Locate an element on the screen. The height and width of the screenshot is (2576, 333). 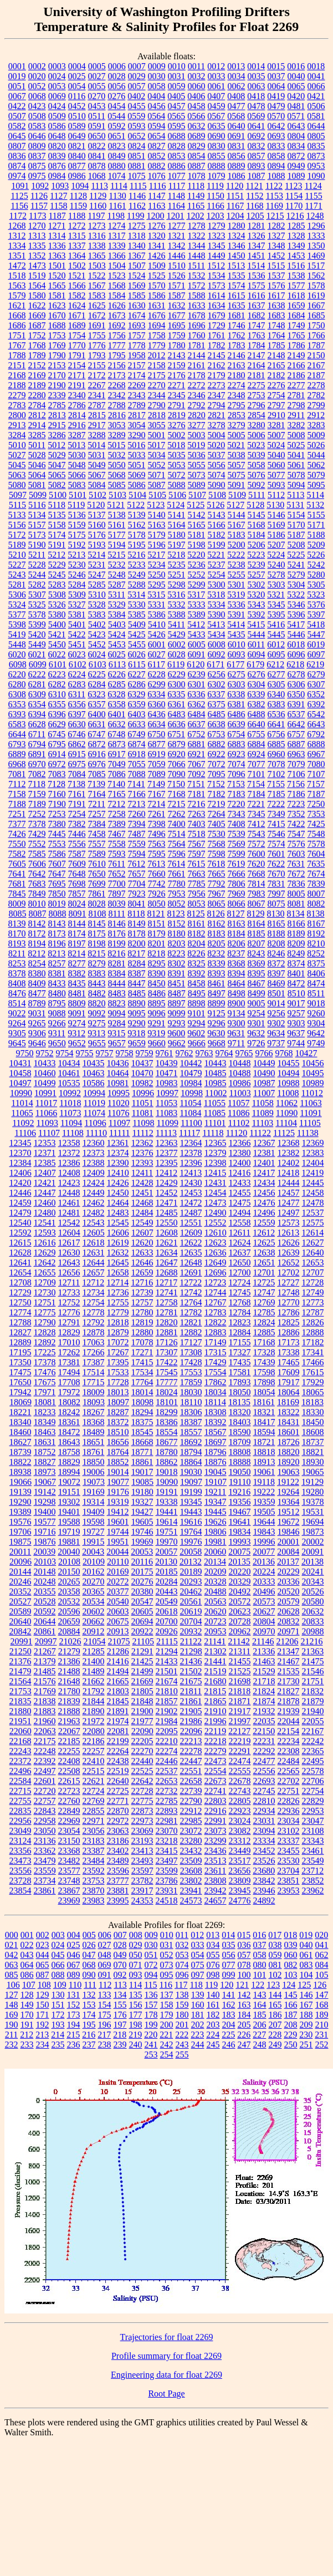
9275 is located at coordinates (97, 1023).